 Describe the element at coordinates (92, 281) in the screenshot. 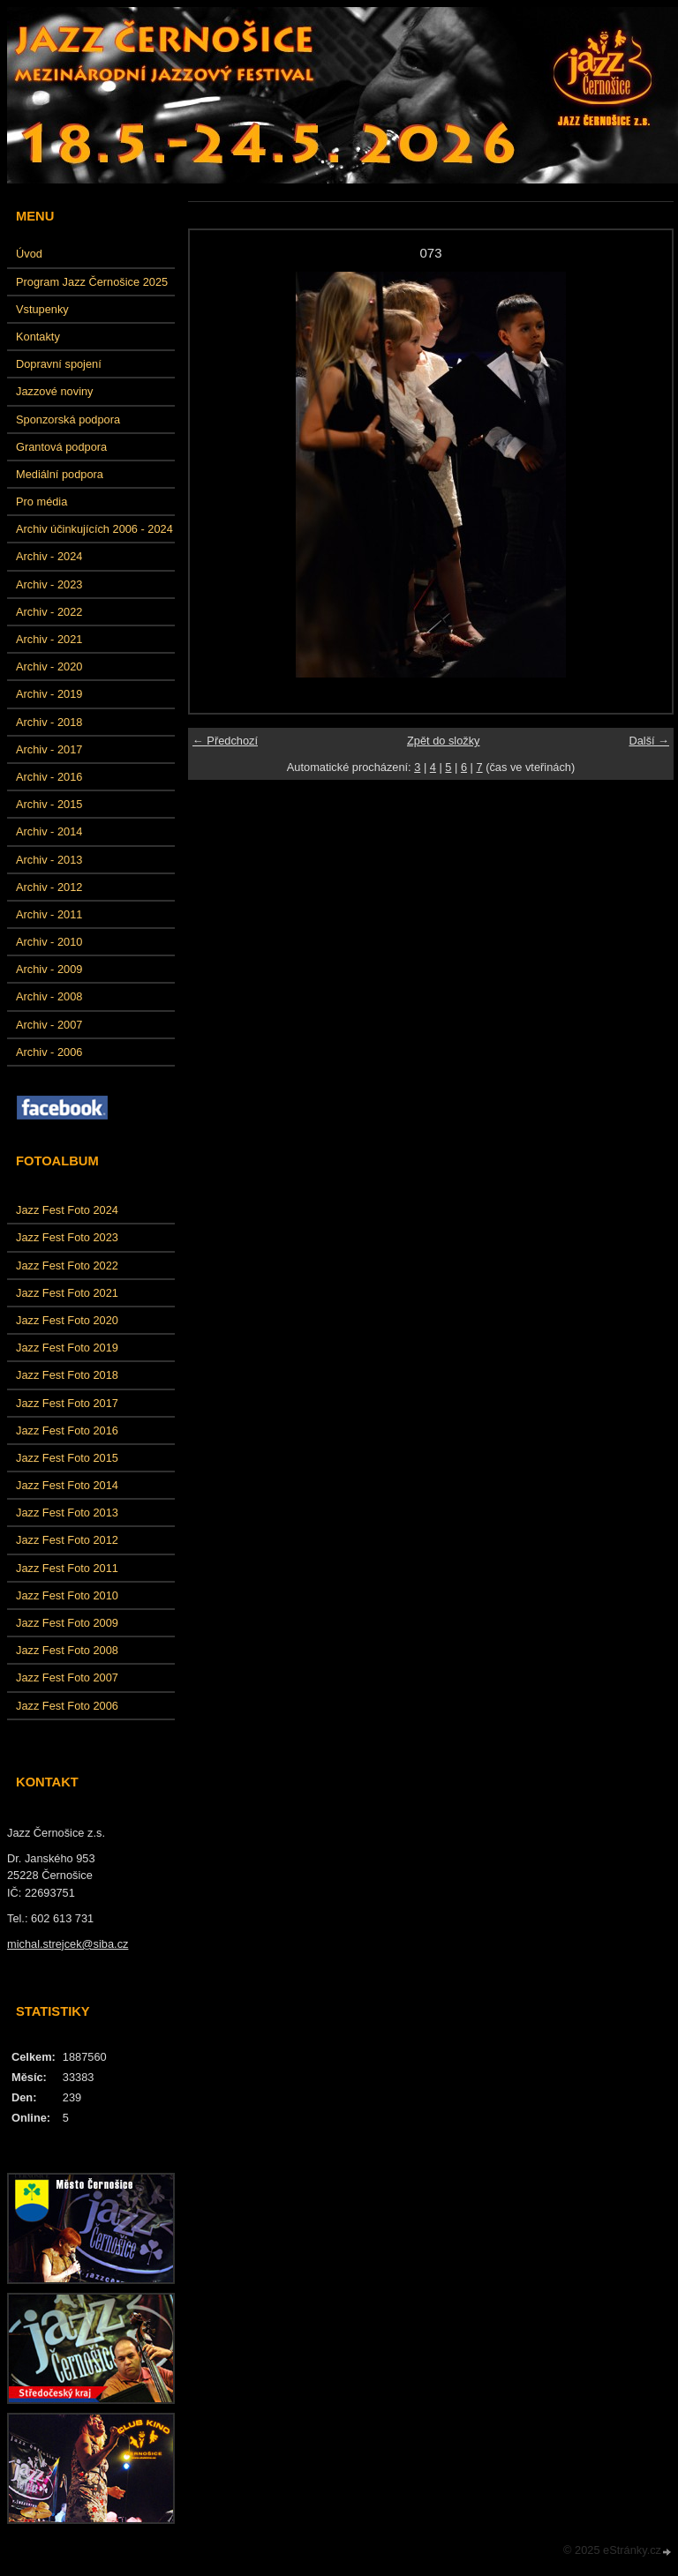

I see `Program Jazz Černošice 2025` at that location.